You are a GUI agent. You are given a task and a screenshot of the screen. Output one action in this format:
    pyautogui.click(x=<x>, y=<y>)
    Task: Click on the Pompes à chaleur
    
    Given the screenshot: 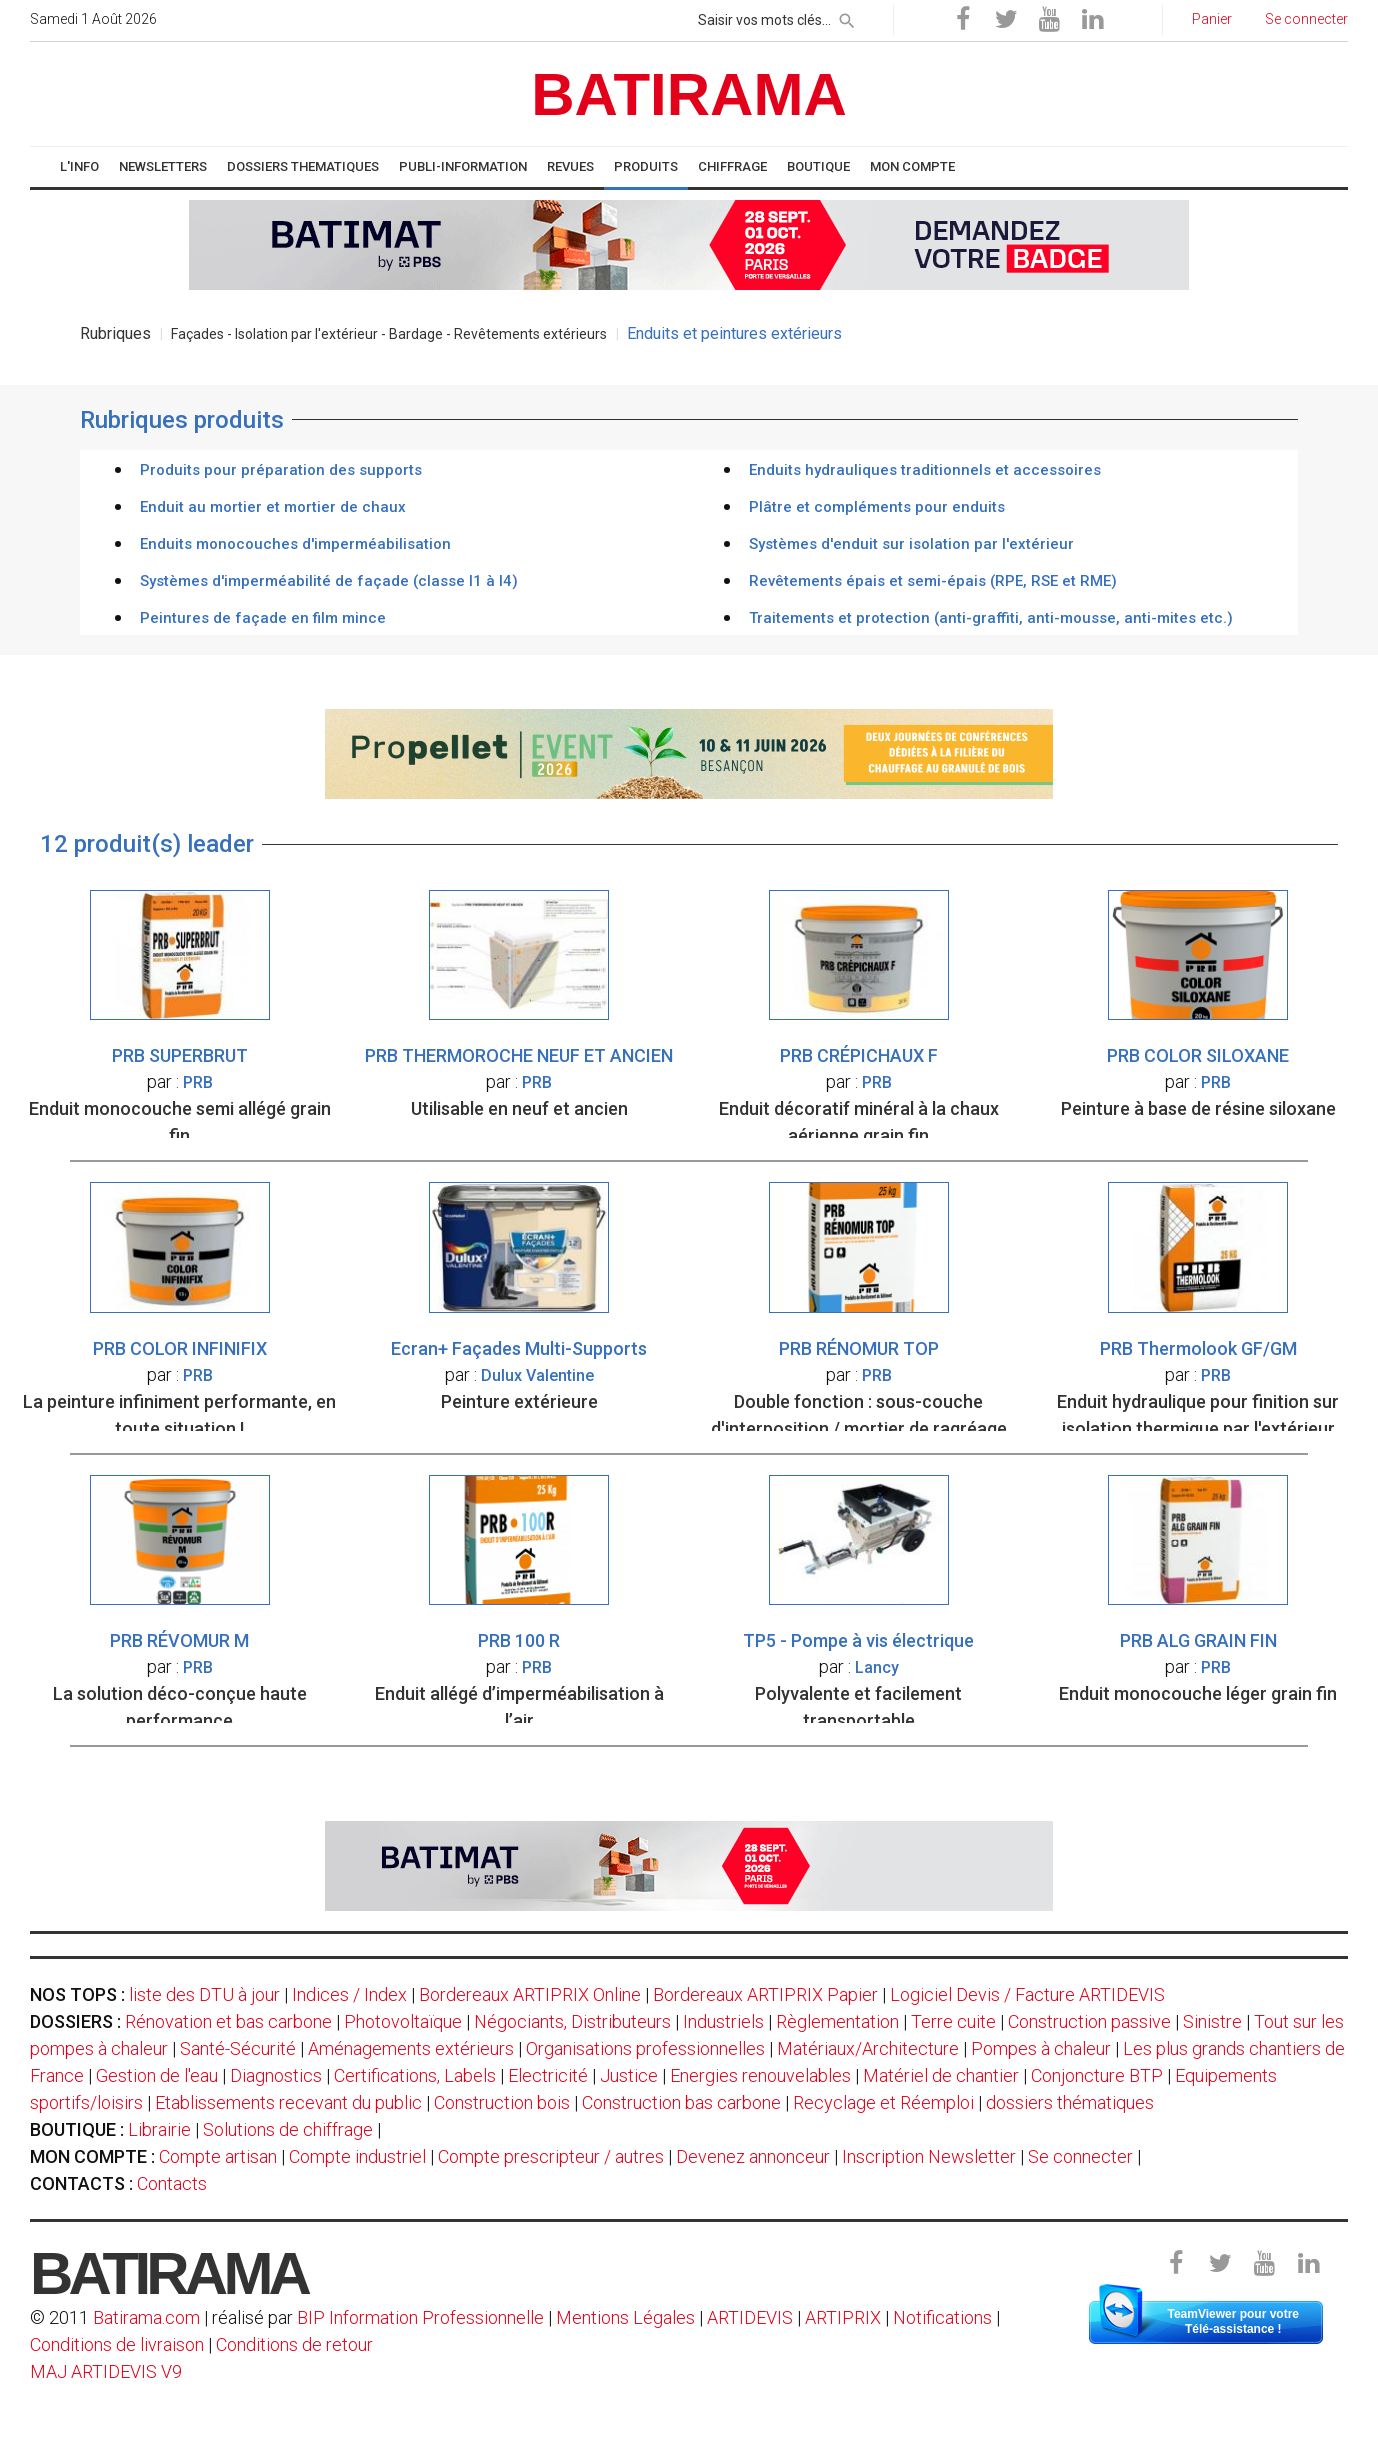 What is the action you would take?
    pyautogui.click(x=1041, y=2048)
    